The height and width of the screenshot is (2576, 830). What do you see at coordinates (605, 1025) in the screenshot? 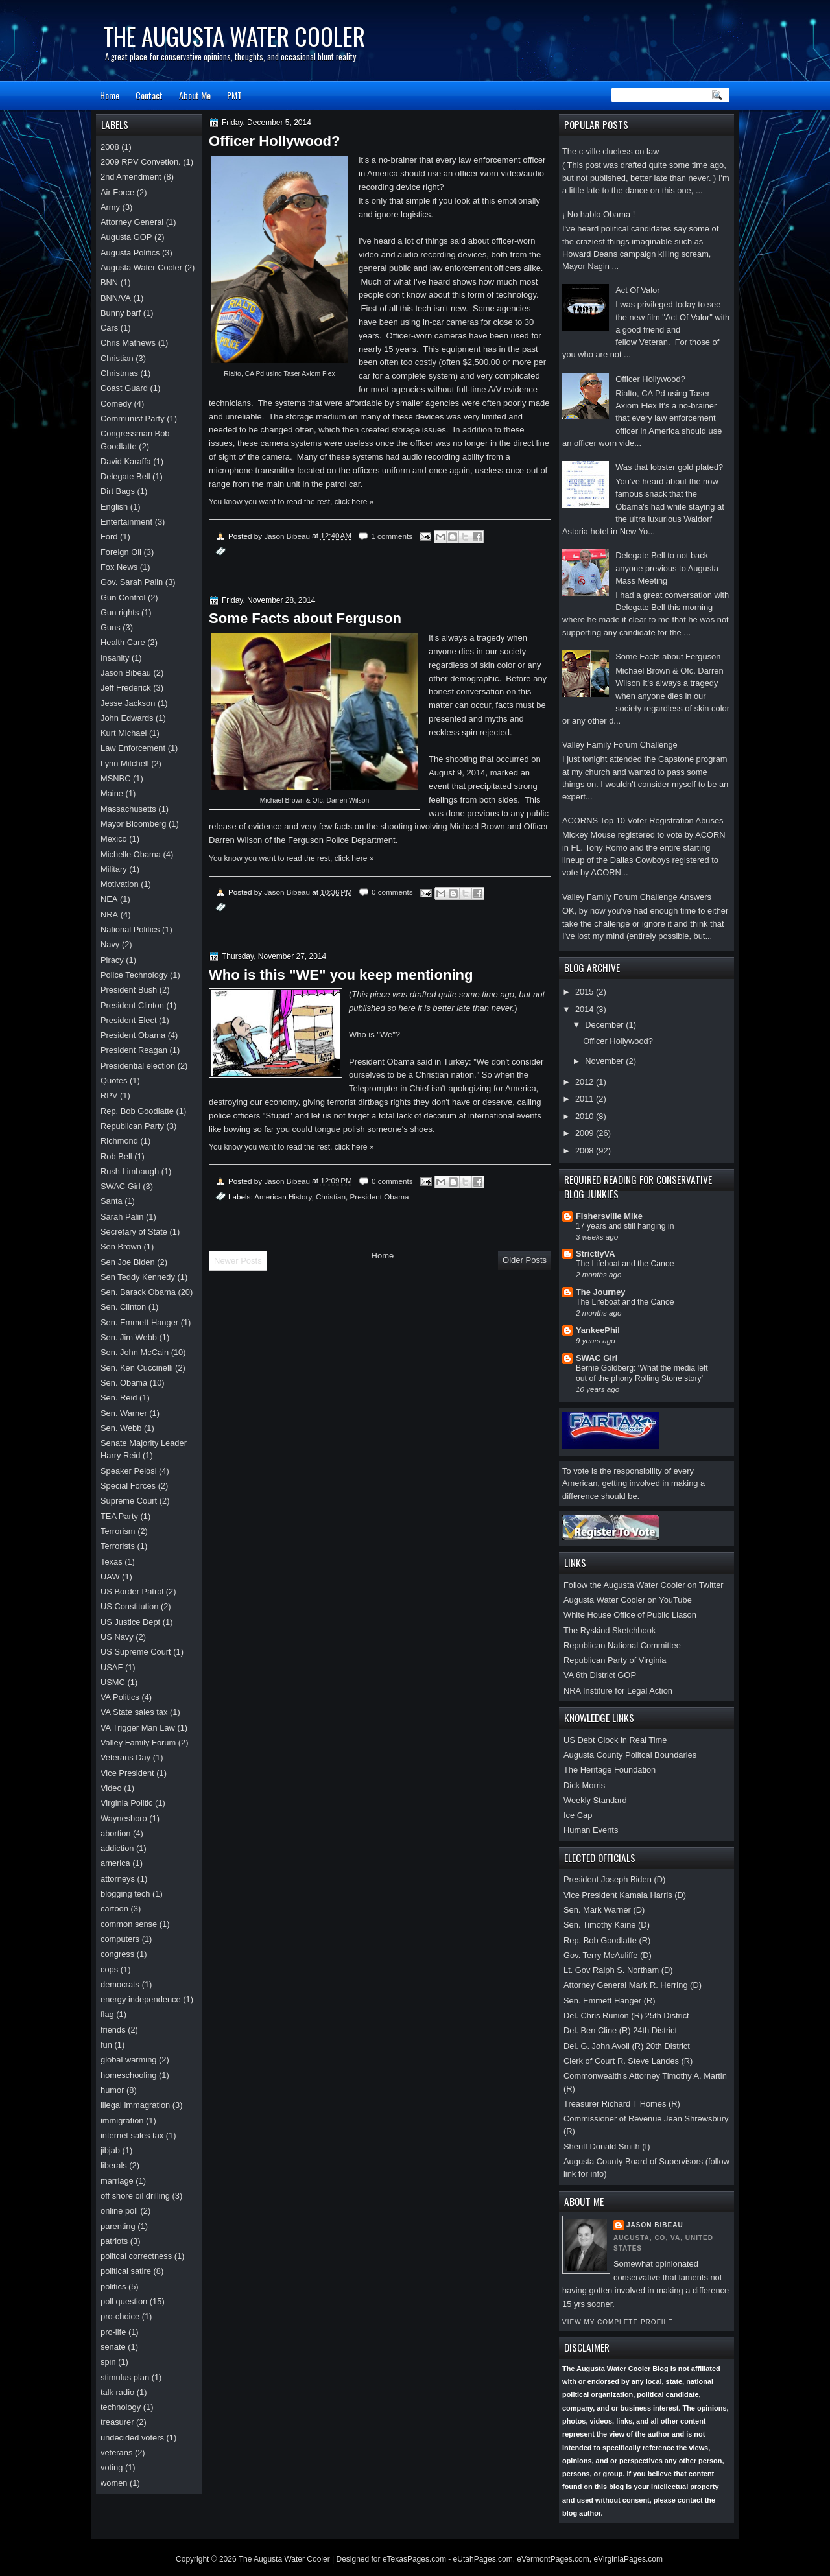
I see `December` at bounding box center [605, 1025].